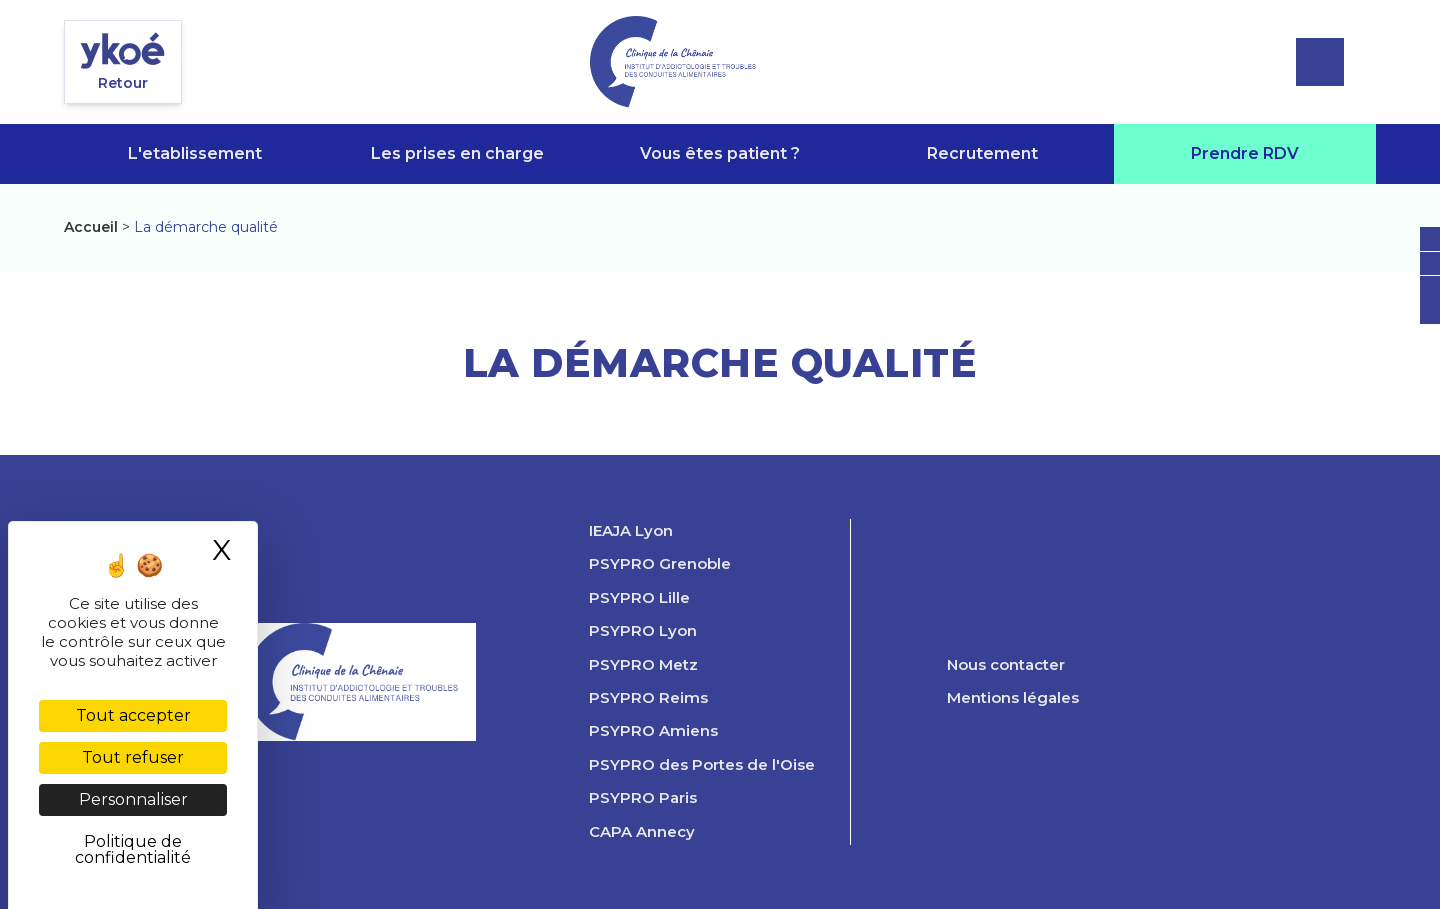 The image size is (1440, 909). What do you see at coordinates (639, 598) in the screenshot?
I see `PSYPRO Lille` at bounding box center [639, 598].